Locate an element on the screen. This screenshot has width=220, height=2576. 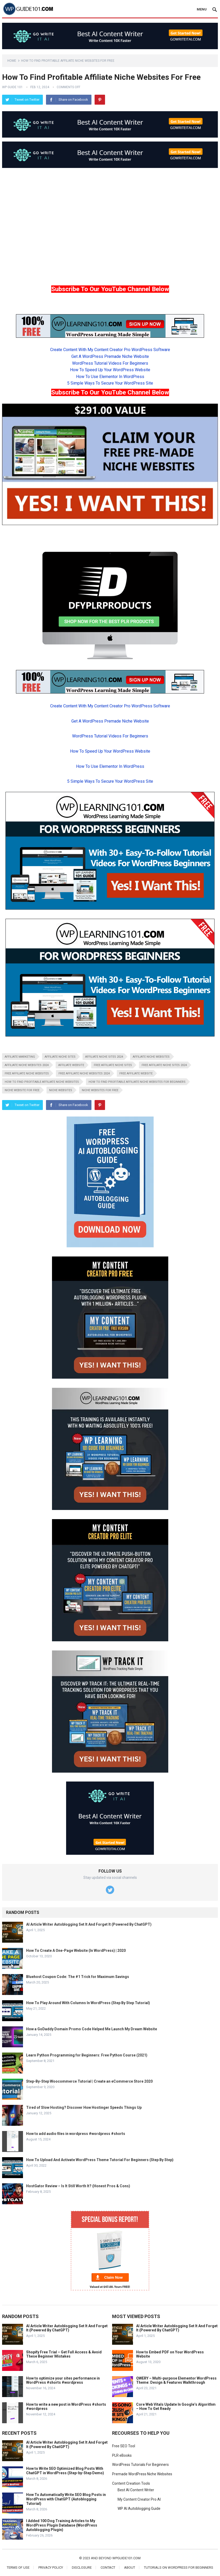
how to find profitable affiliate niche websites is located at coordinates (42, 1082).